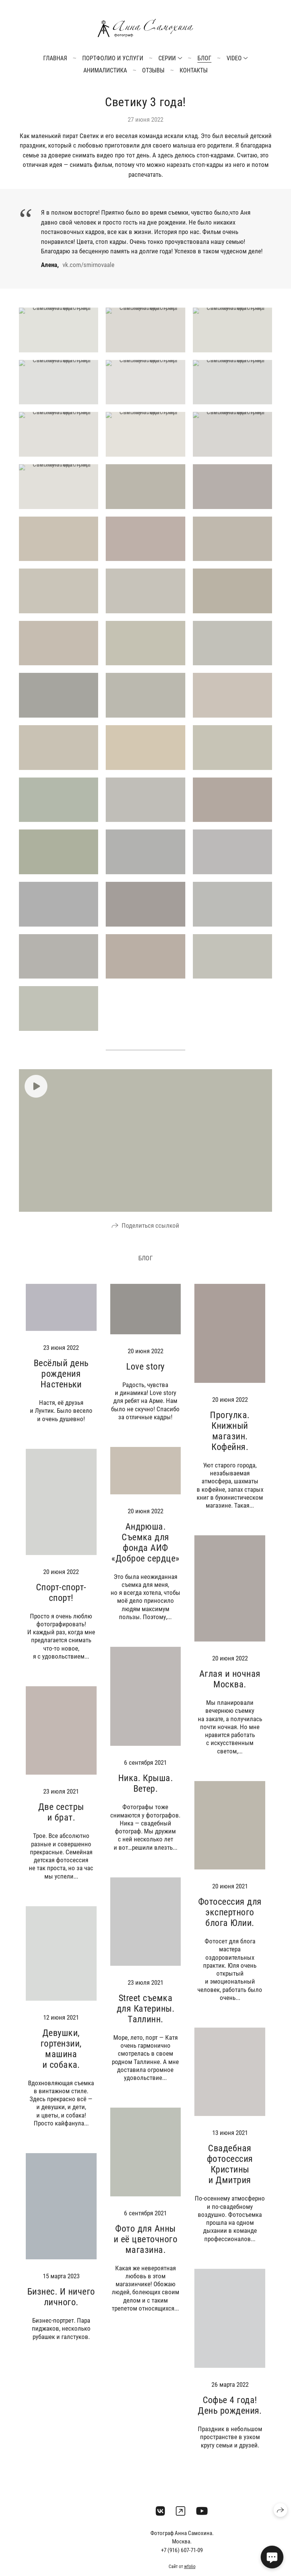 This screenshot has width=291, height=2576. Describe the element at coordinates (61, 1822) in the screenshot. I see `Две сестры и брат.` at that location.